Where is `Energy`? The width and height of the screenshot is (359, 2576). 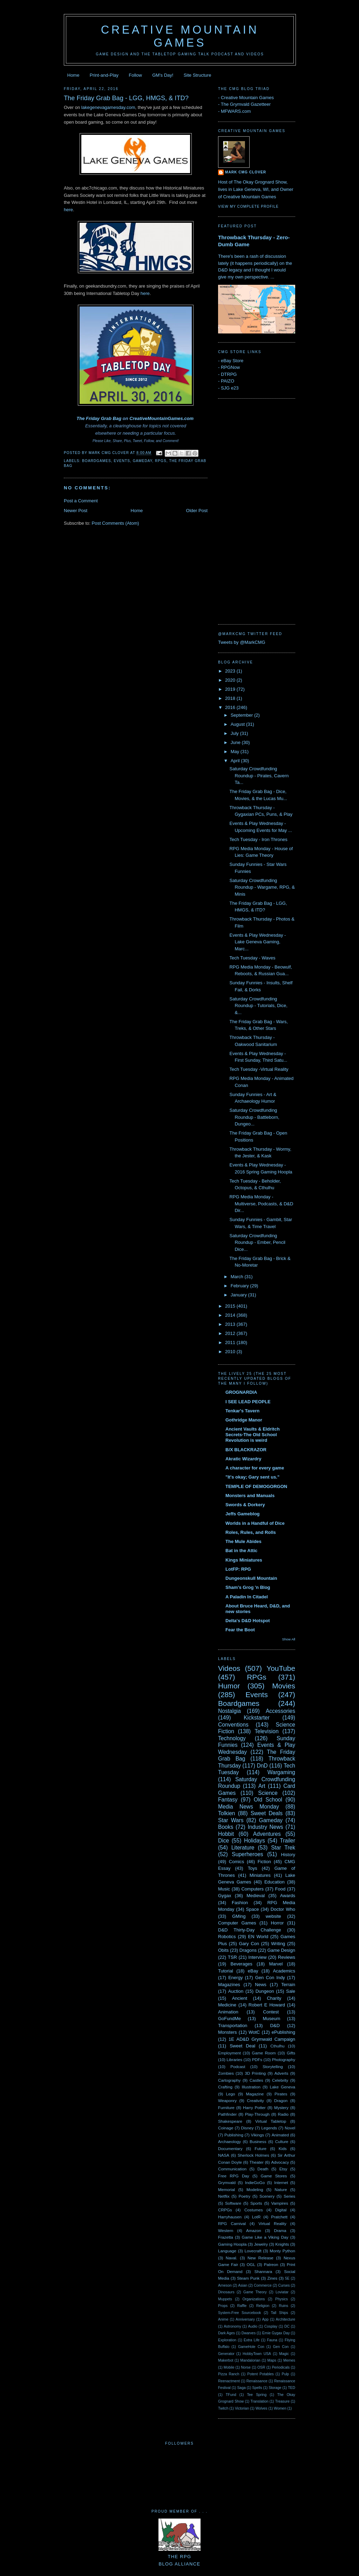 Energy is located at coordinates (235, 1977).